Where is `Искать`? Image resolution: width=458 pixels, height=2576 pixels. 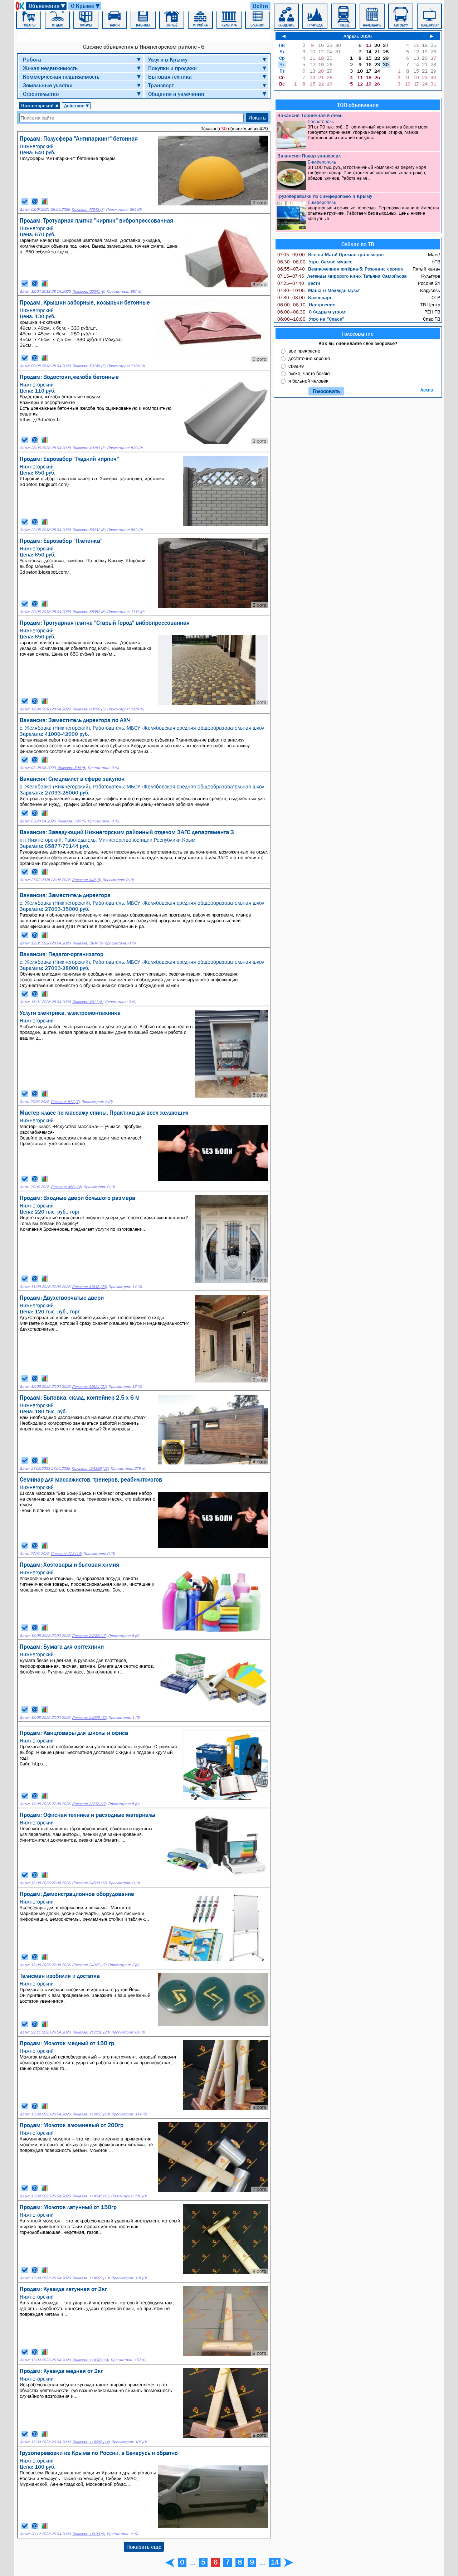
Искать is located at coordinates (257, 117).